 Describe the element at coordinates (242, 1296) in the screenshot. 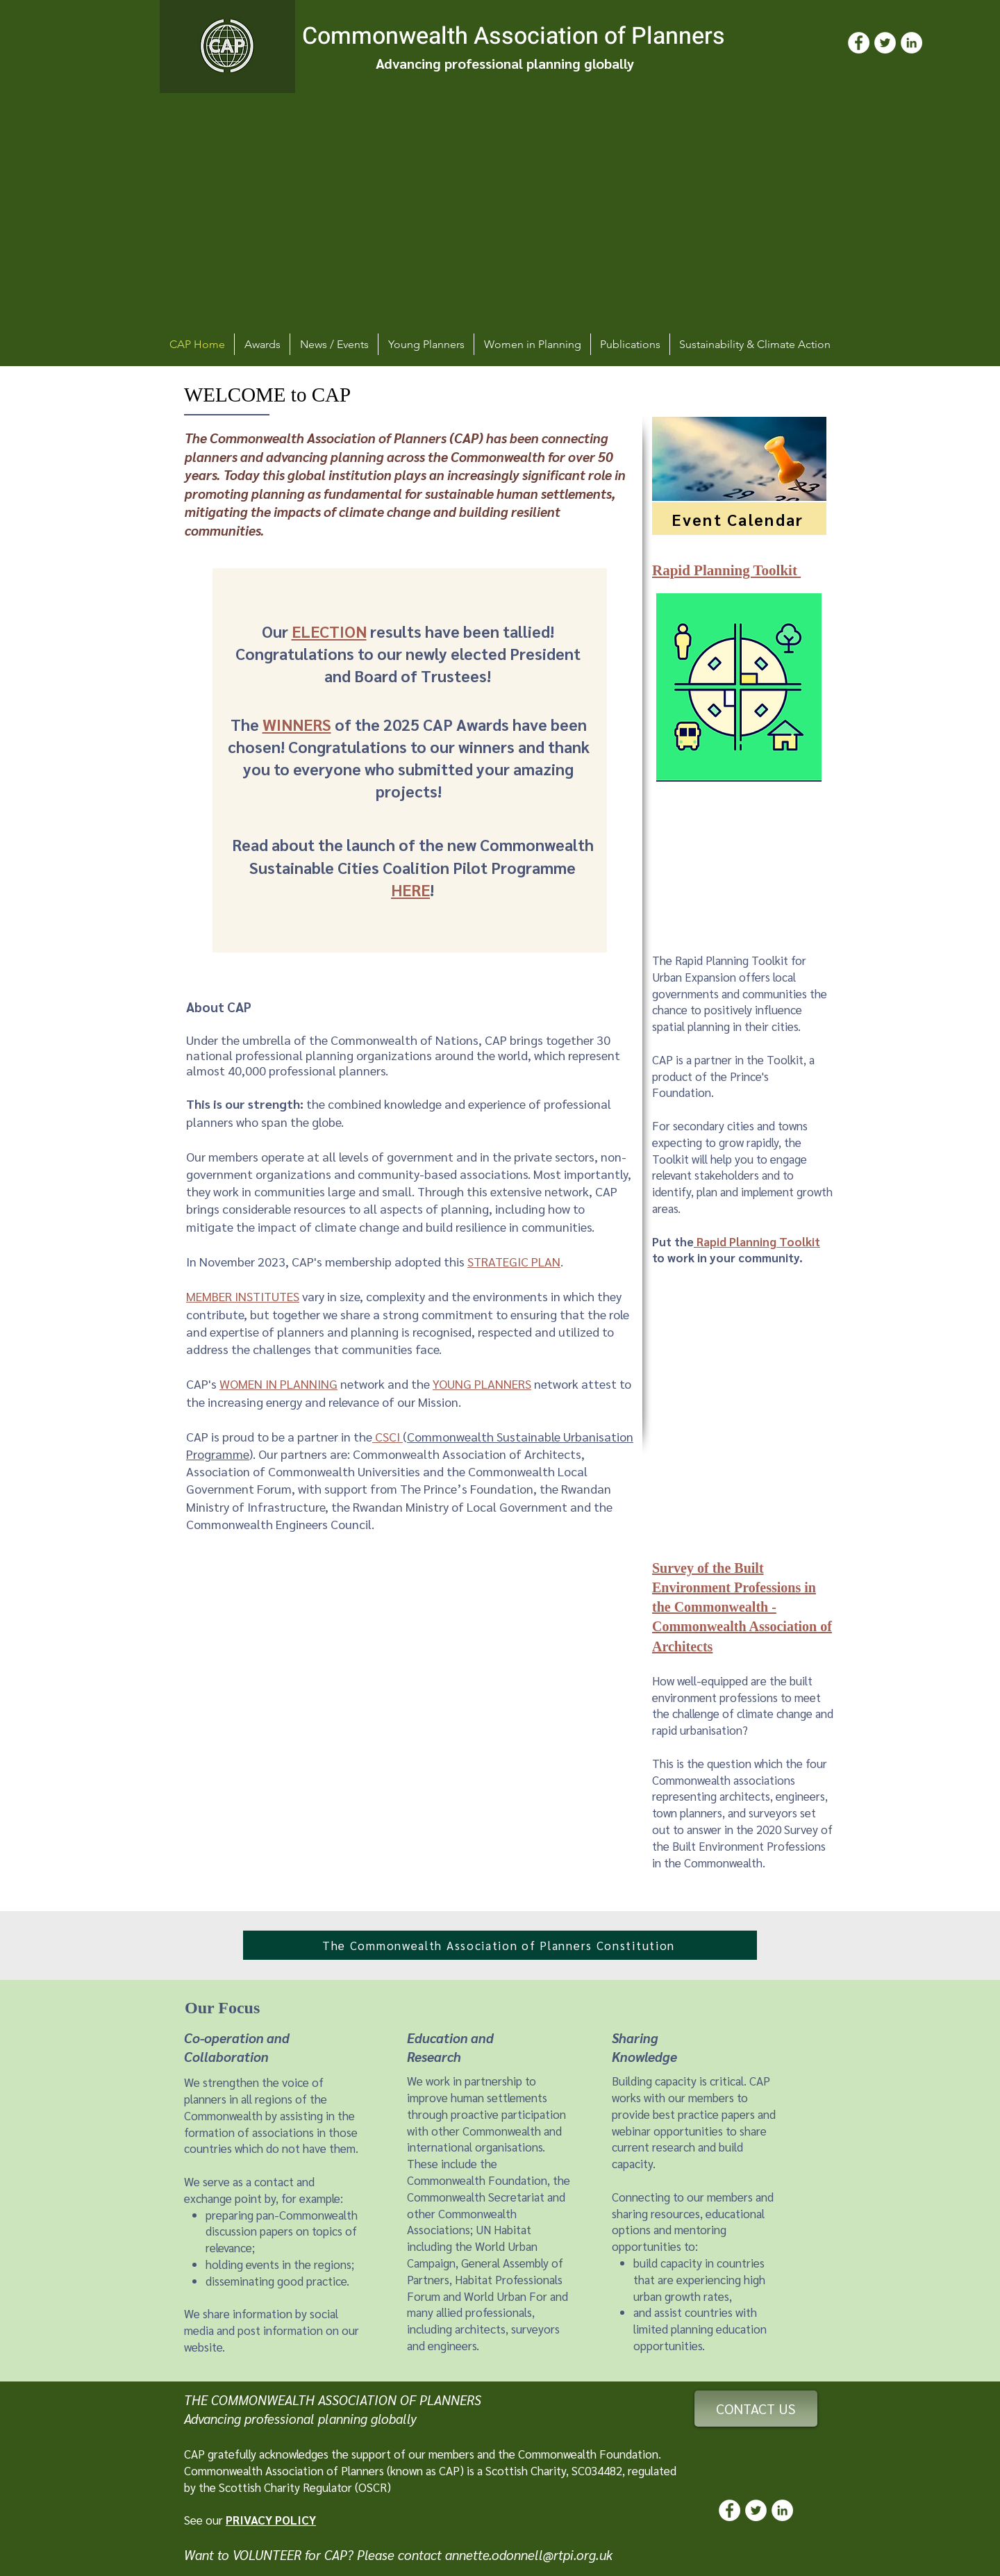

I see `MEMBER INSTITUTES` at that location.